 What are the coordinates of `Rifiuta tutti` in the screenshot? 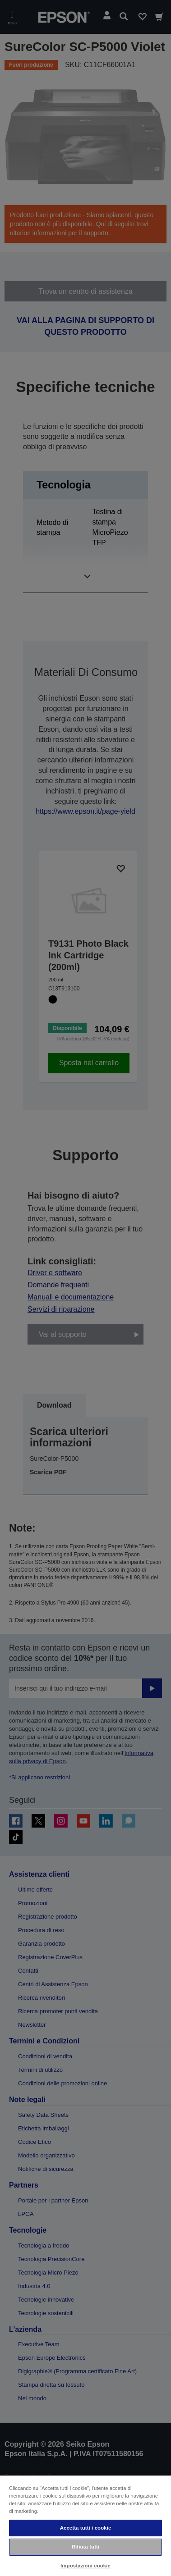 It's located at (86, 2546).